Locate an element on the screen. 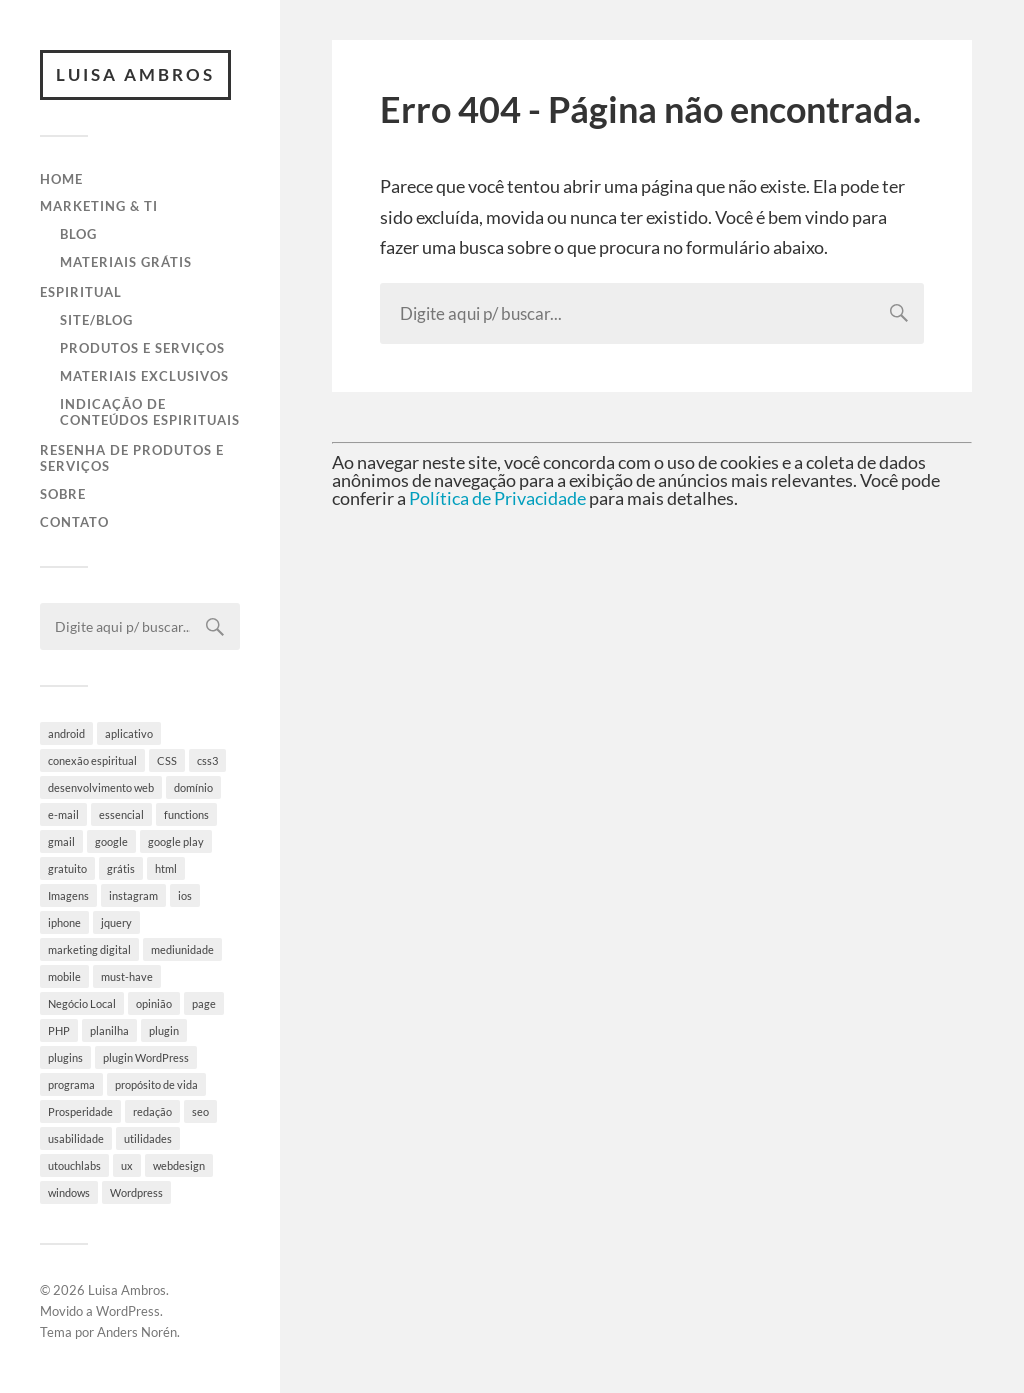 This screenshot has height=1393, width=1024. Prosperidade [Prosperidade (4 itens)] is located at coordinates (80, 1111).